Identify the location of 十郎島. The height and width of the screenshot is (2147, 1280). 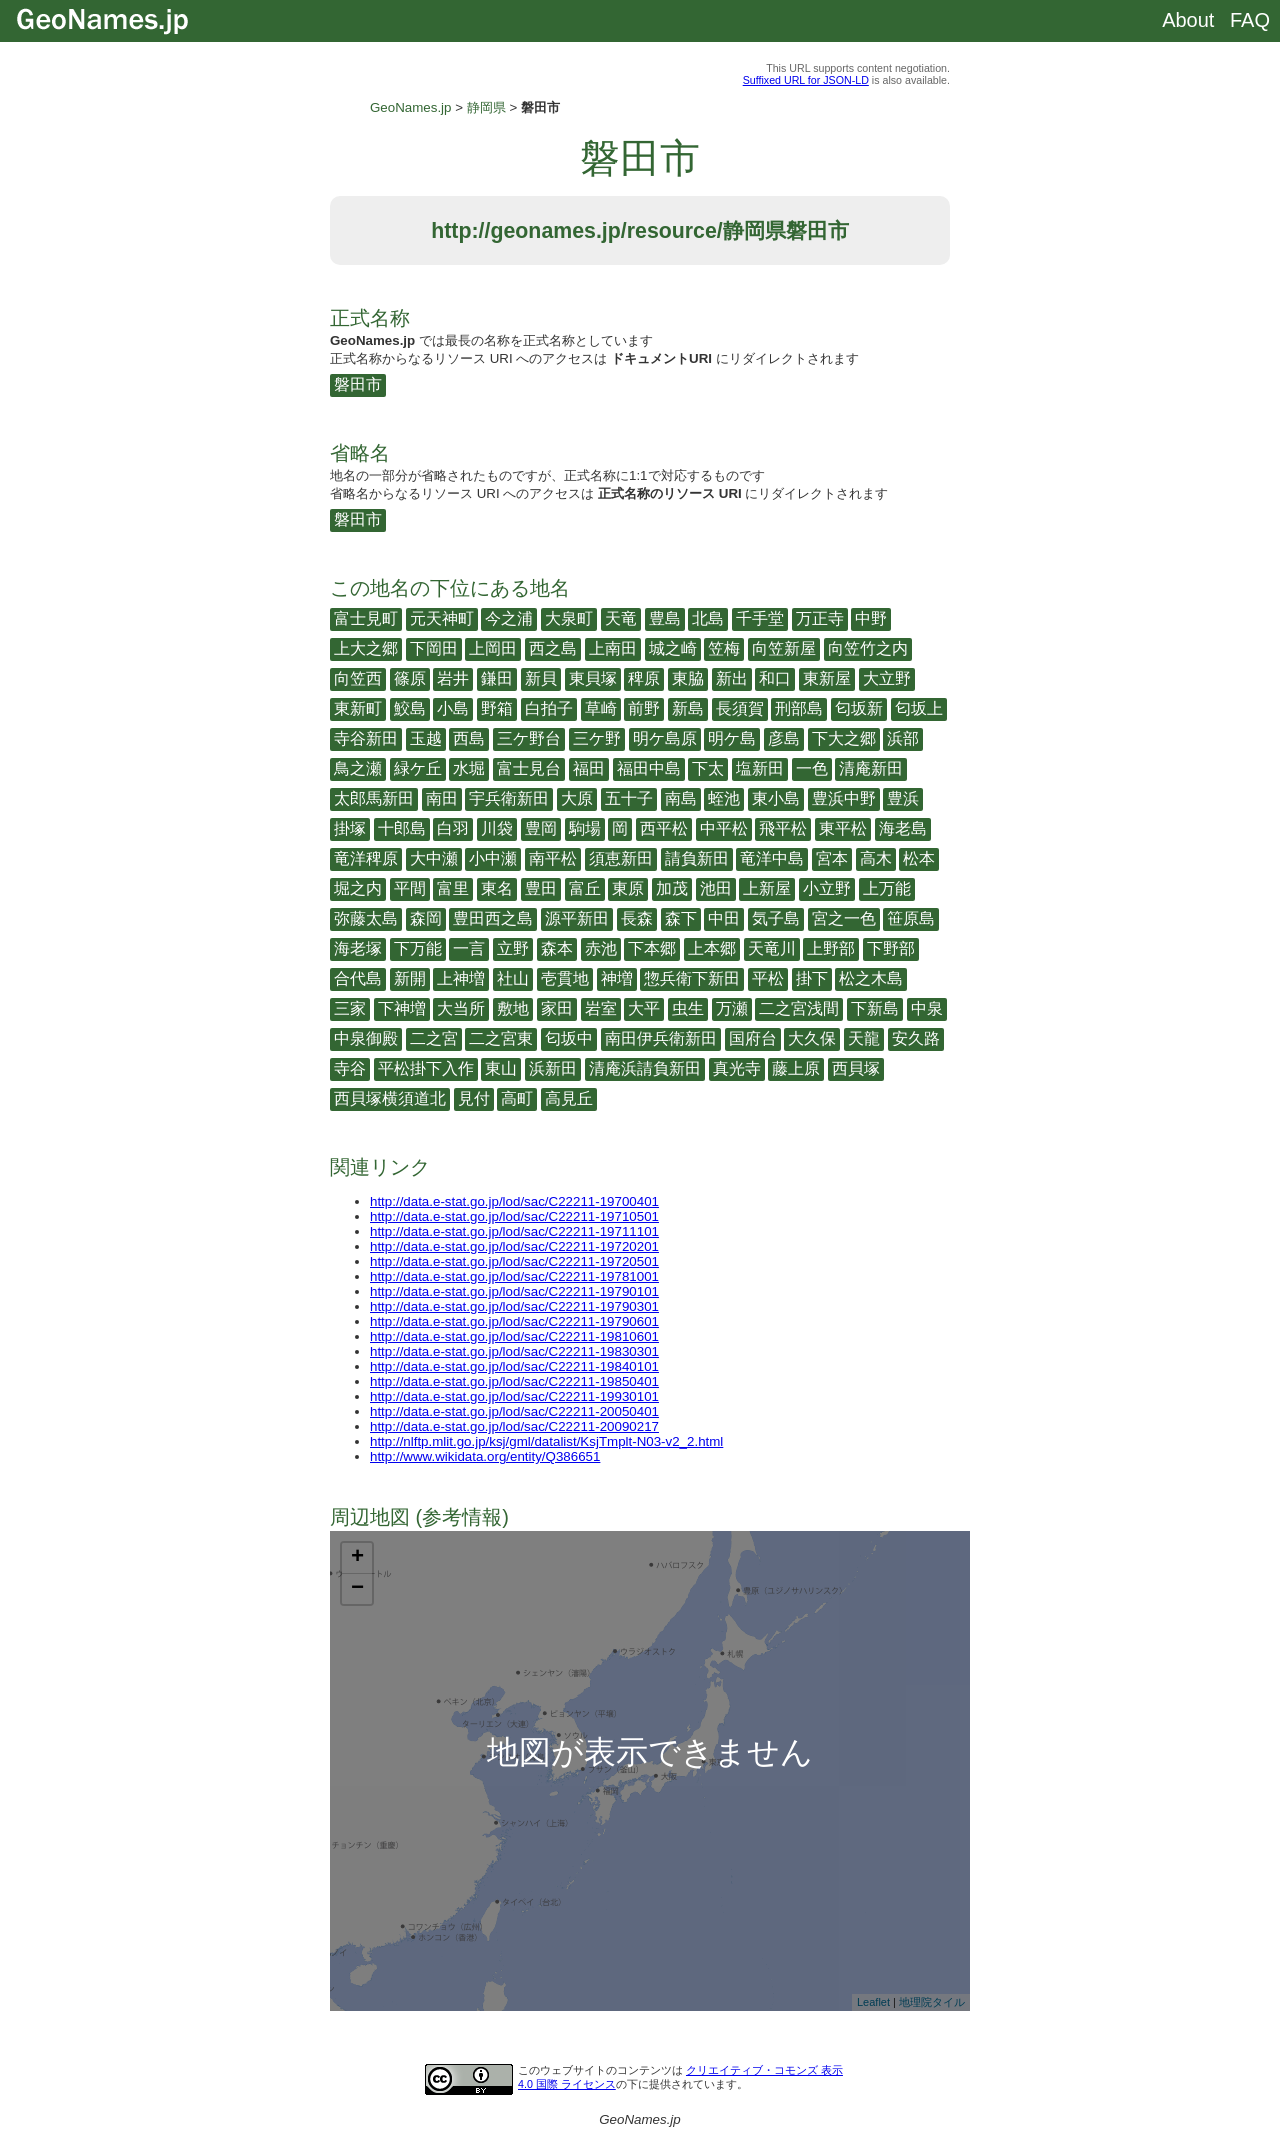
(402, 828).